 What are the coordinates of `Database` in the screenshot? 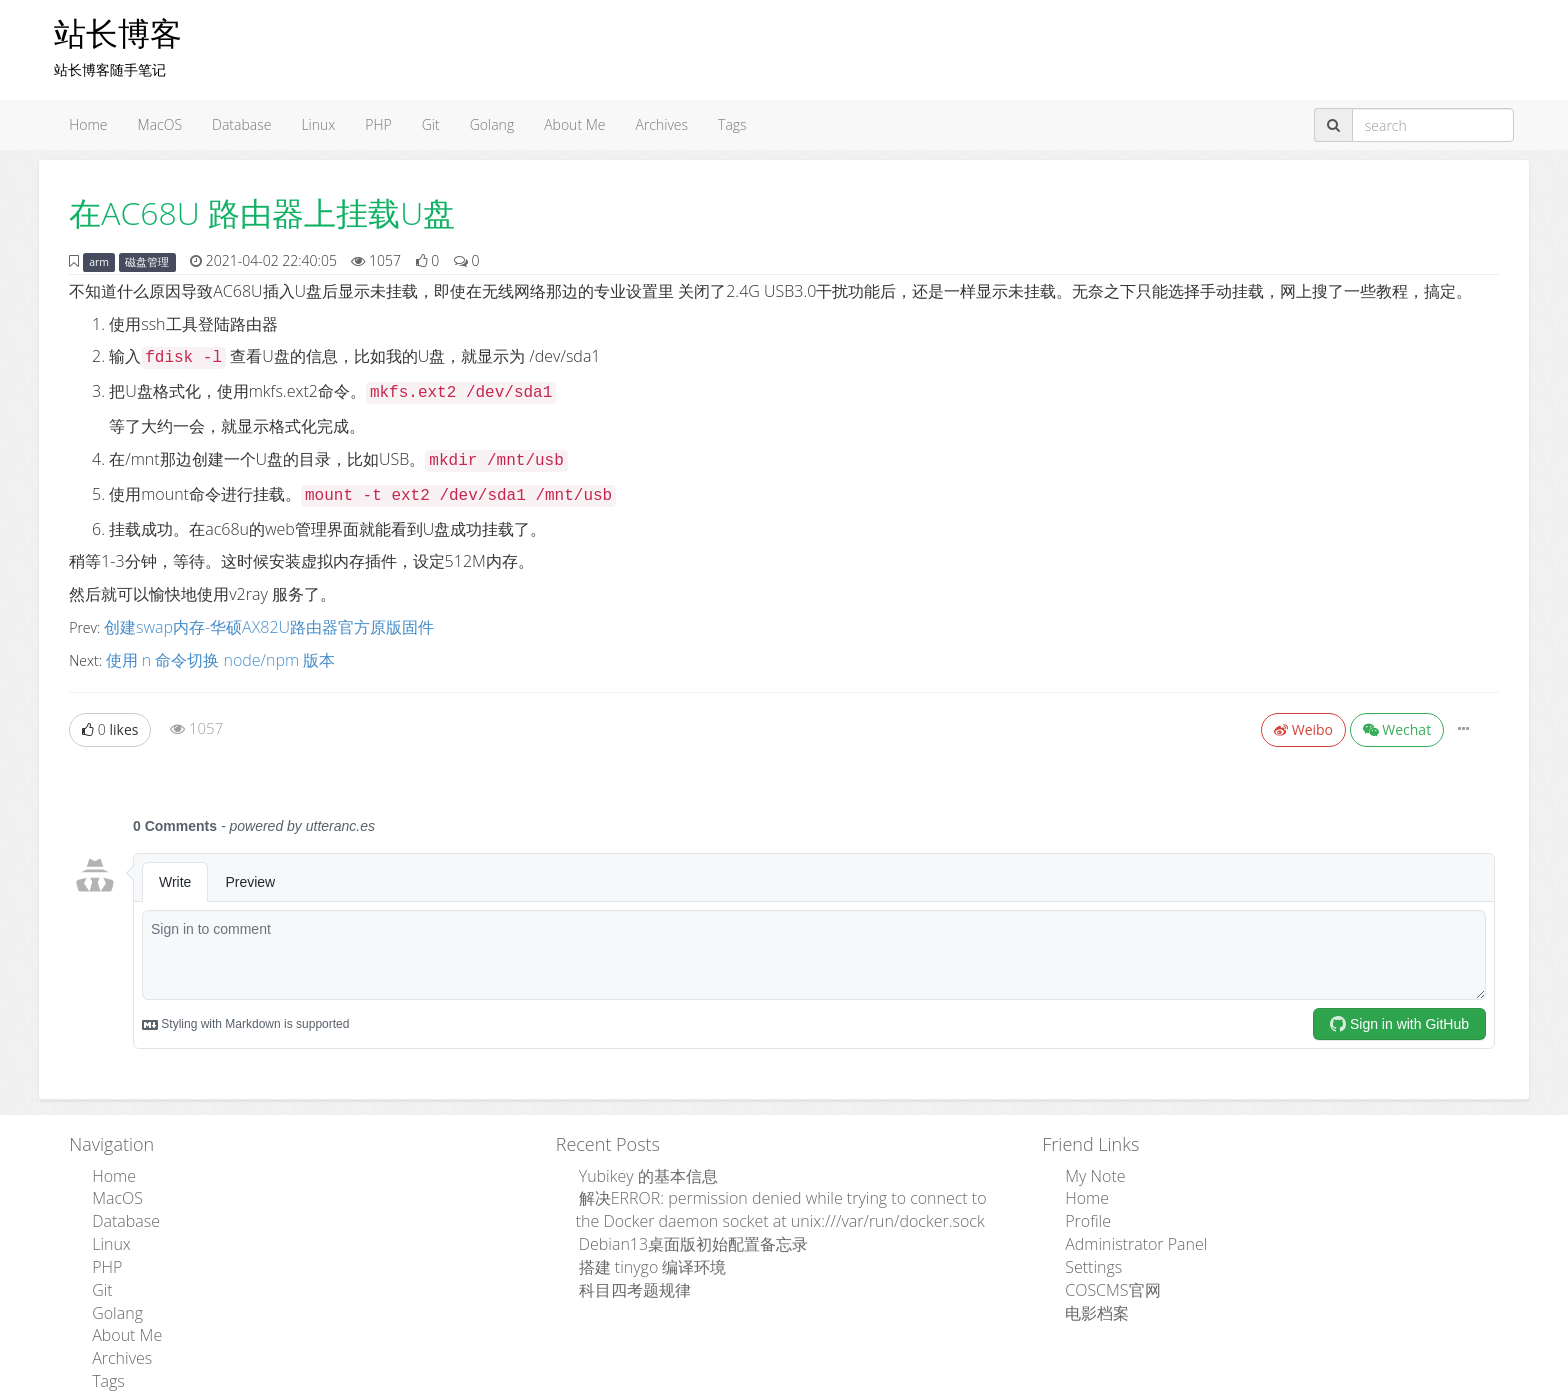 It's located at (241, 124).